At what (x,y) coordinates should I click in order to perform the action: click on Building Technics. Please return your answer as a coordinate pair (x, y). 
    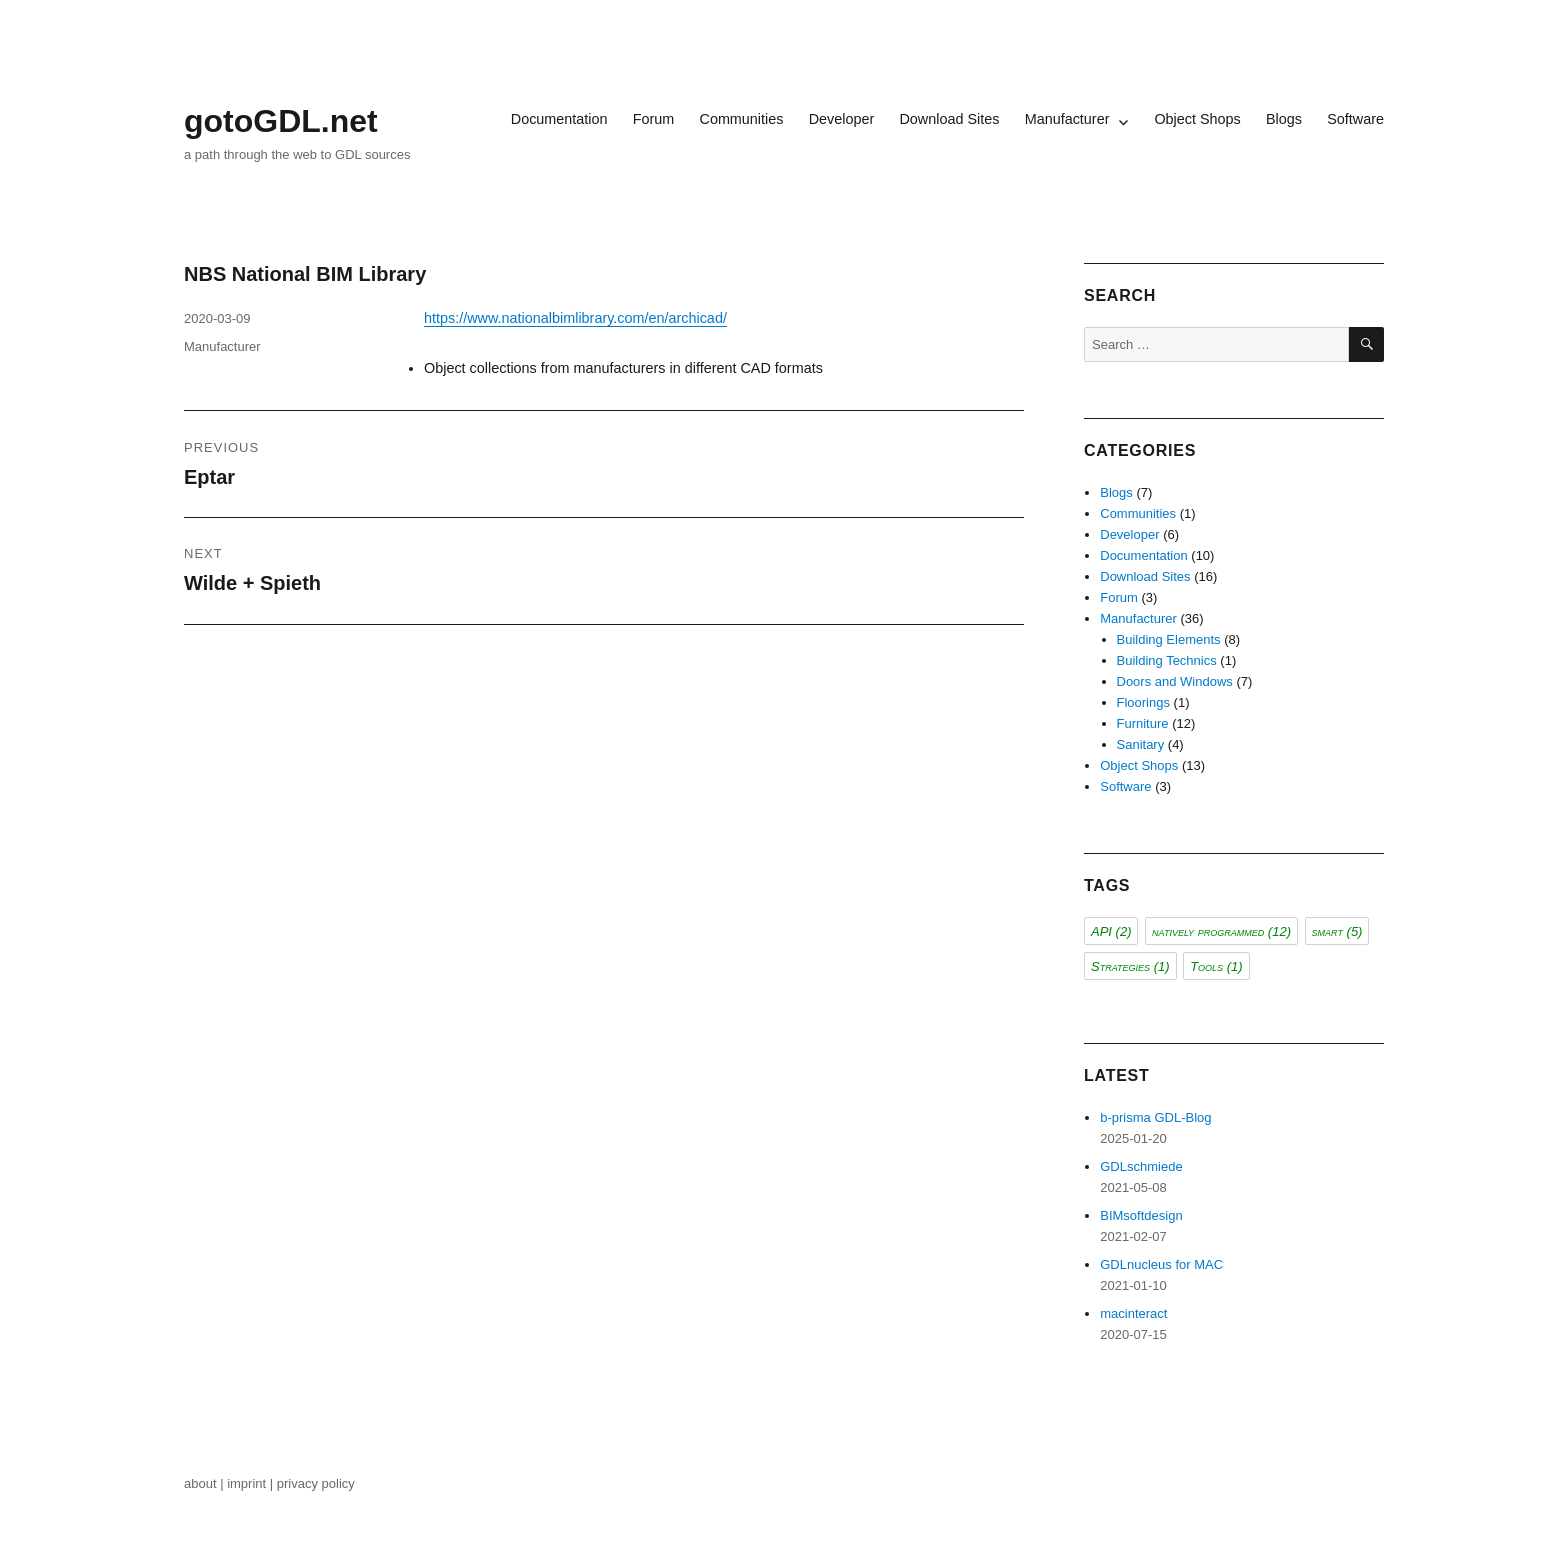
    Looking at the image, I should click on (1167, 660).